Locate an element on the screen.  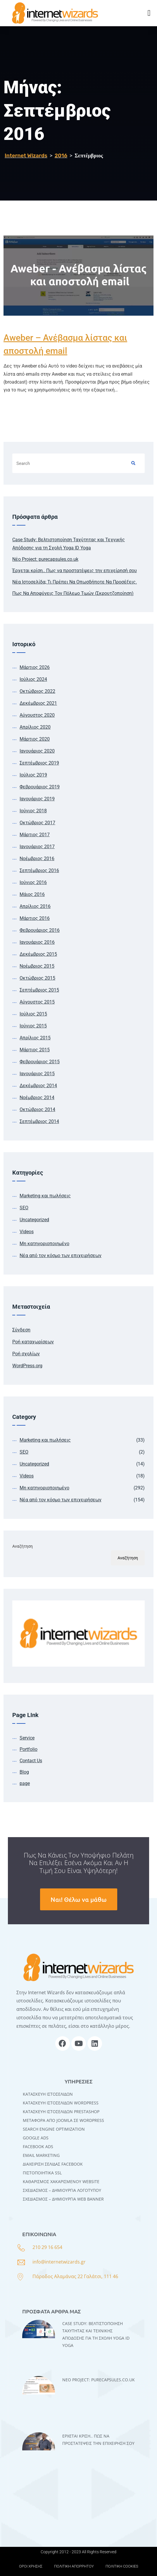
210 29 16 654 is located at coordinates (47, 2247).